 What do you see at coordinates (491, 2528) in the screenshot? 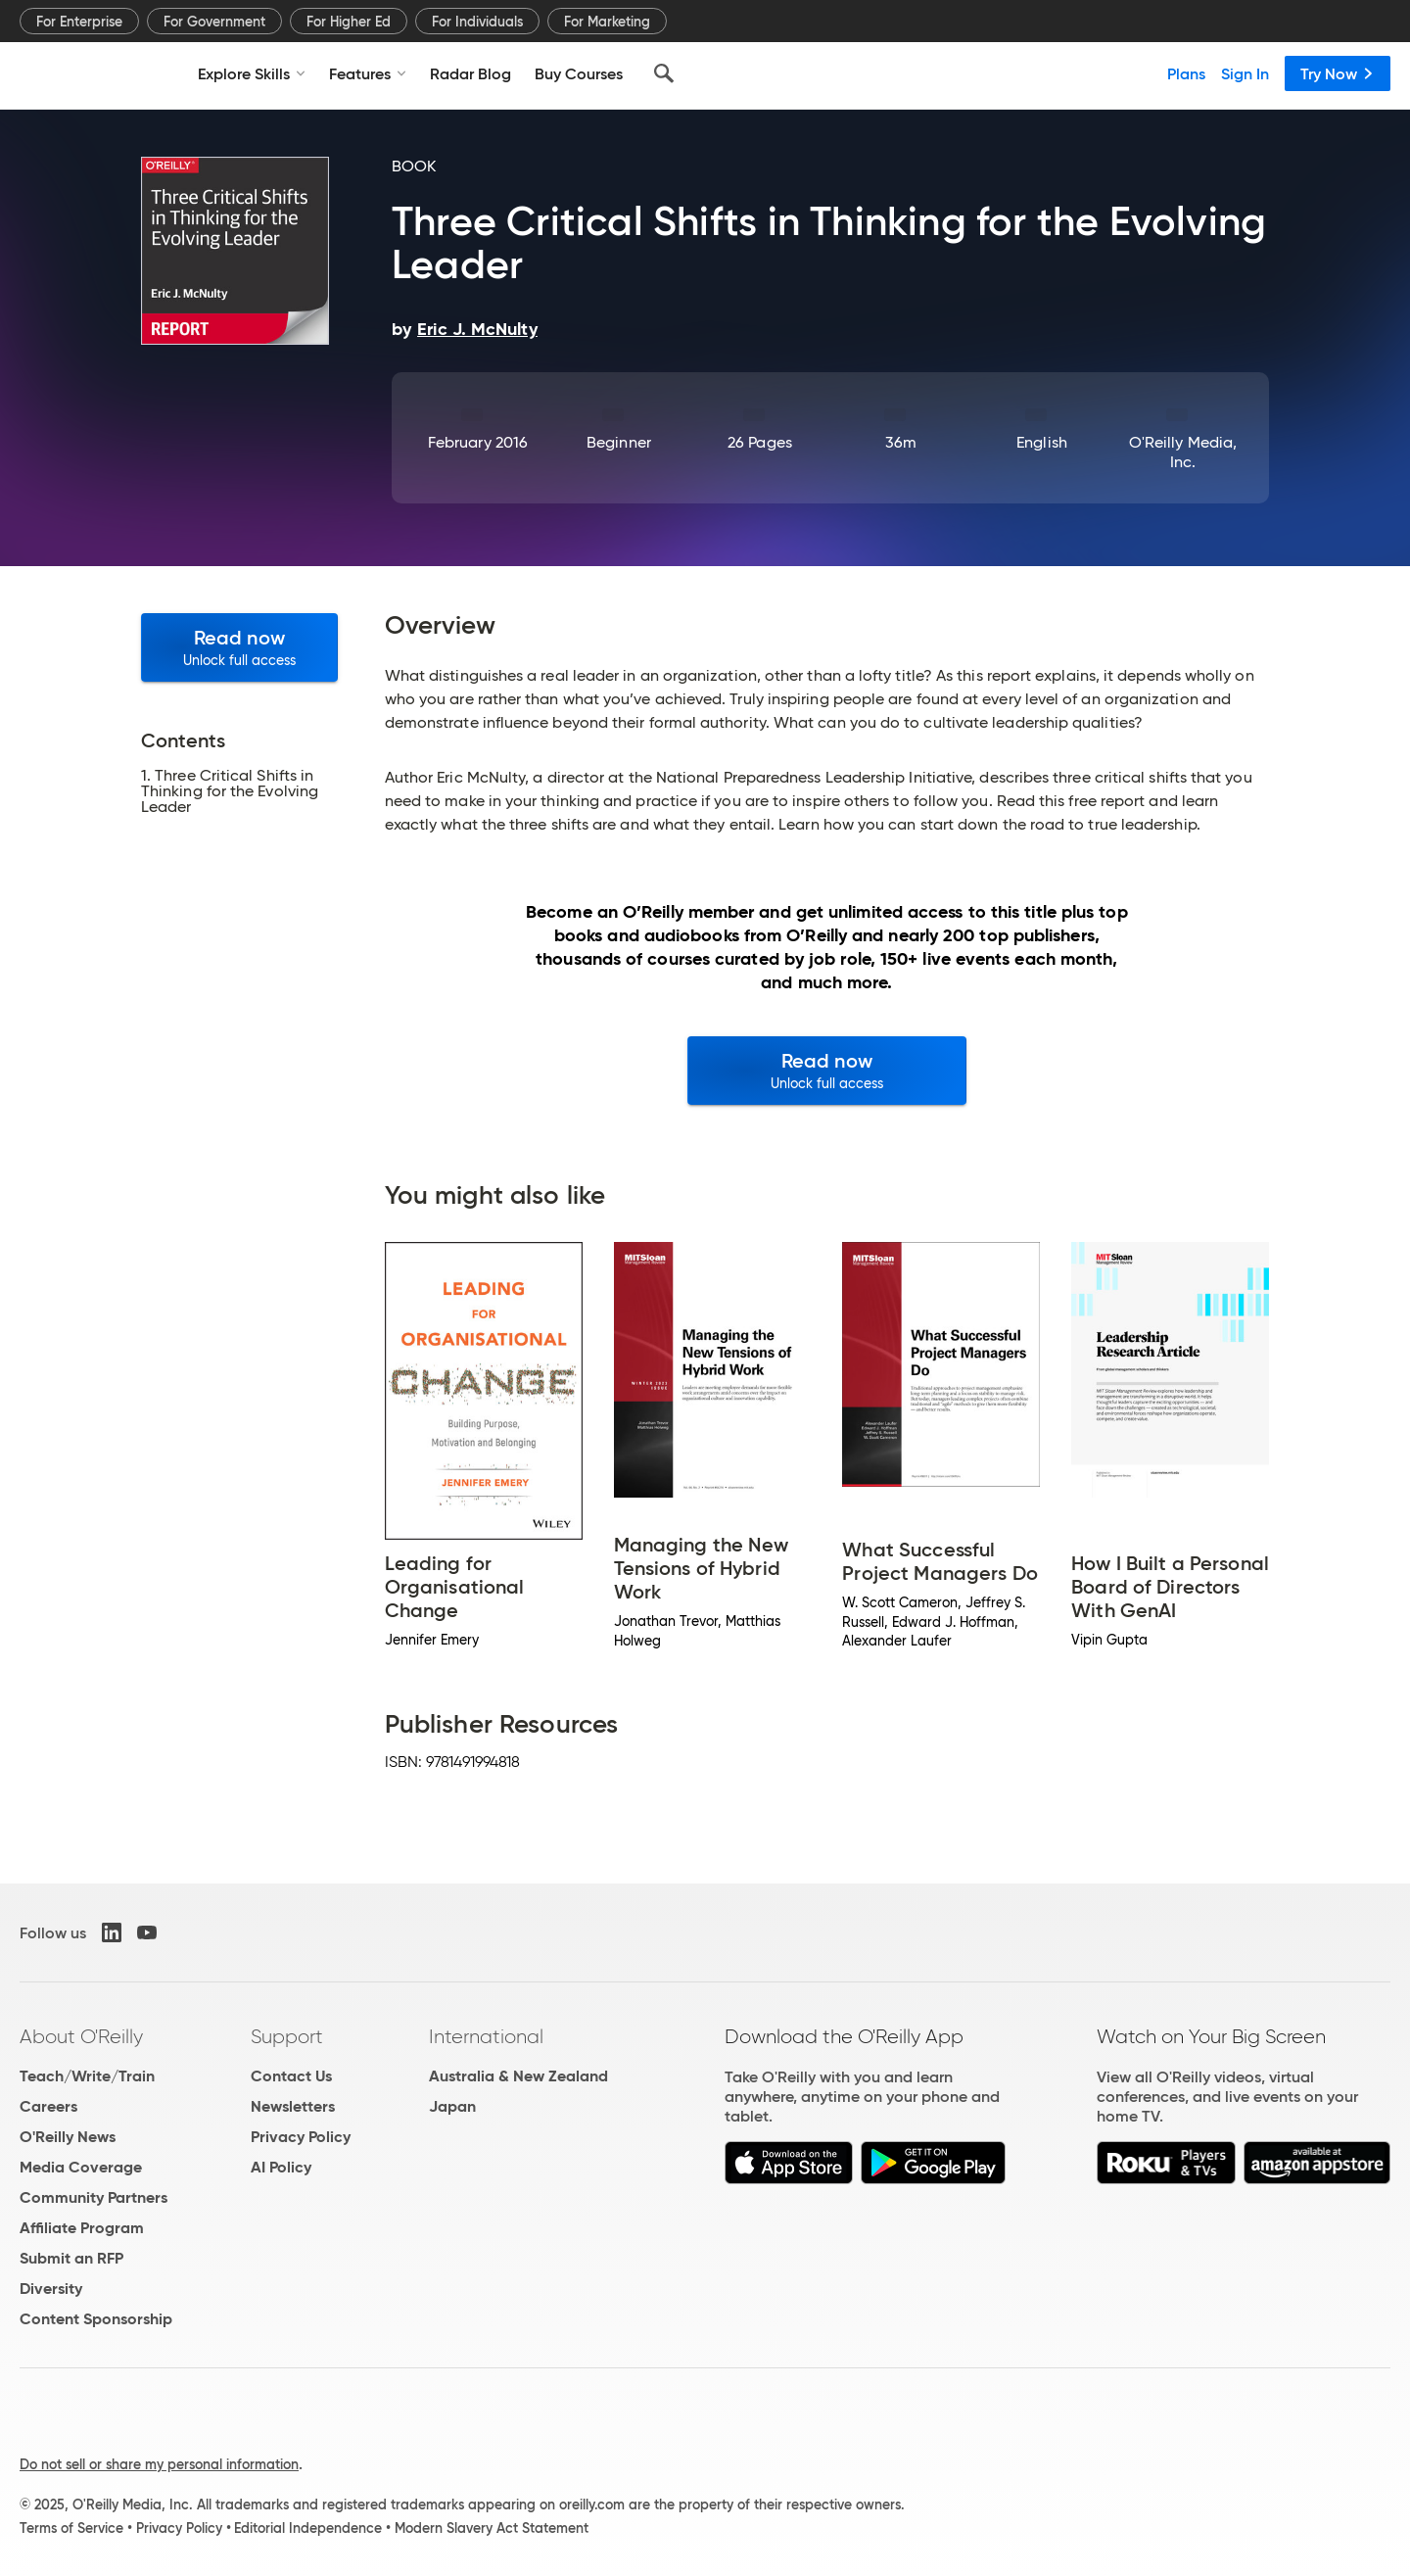
I see `Modern Slavery Act Statement` at bounding box center [491, 2528].